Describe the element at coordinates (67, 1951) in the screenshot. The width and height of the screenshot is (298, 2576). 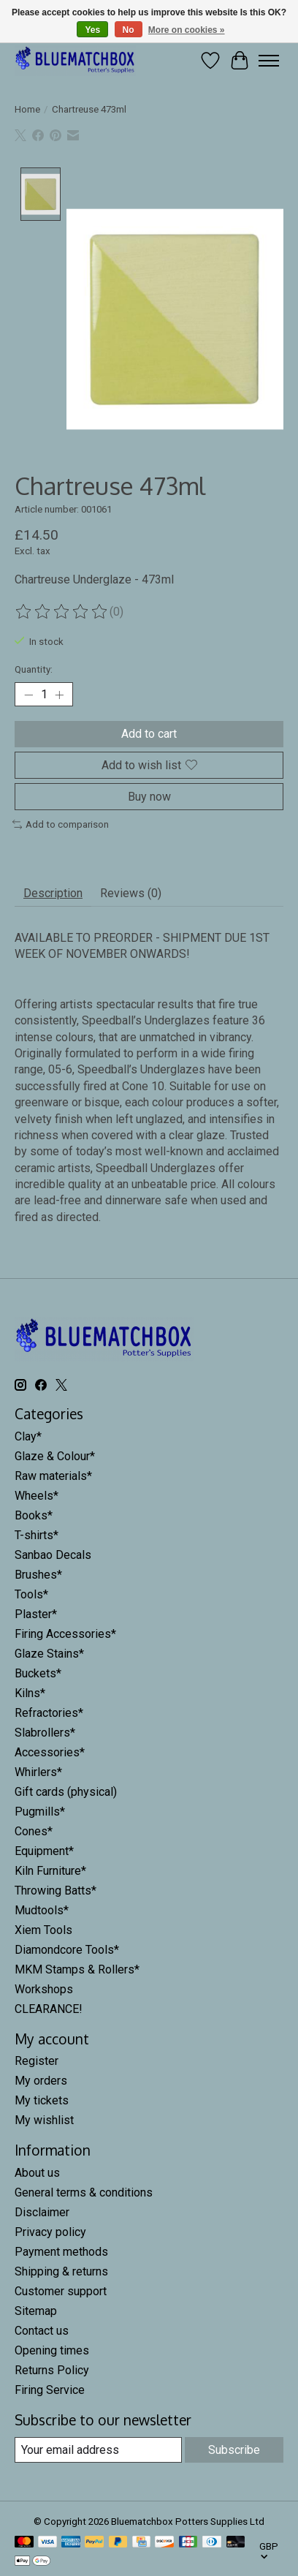
I see `Diamondcore Tools*` at that location.